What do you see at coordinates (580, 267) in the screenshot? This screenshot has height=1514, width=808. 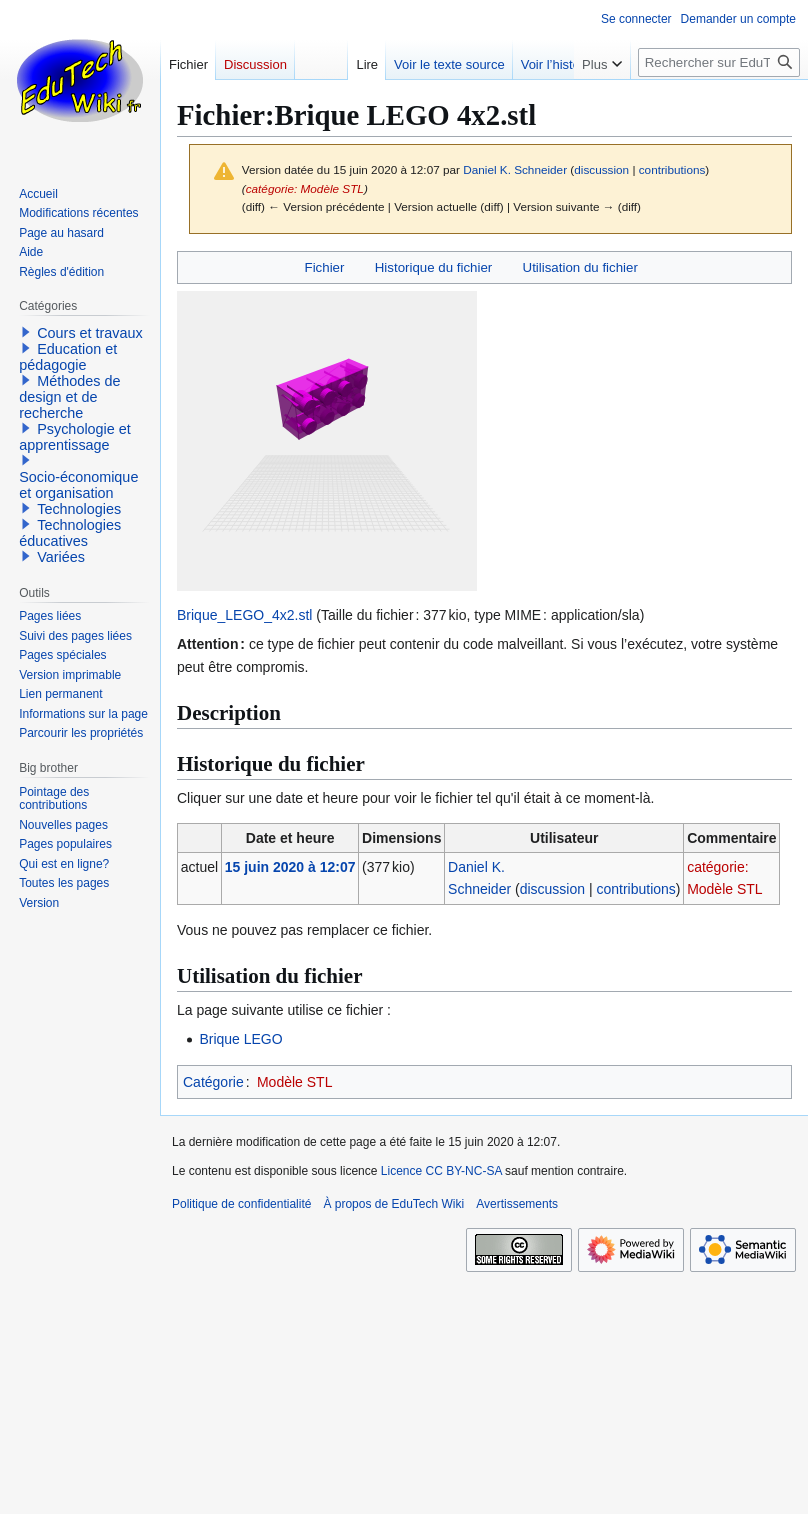 I see `Utilisation du fichier` at bounding box center [580, 267].